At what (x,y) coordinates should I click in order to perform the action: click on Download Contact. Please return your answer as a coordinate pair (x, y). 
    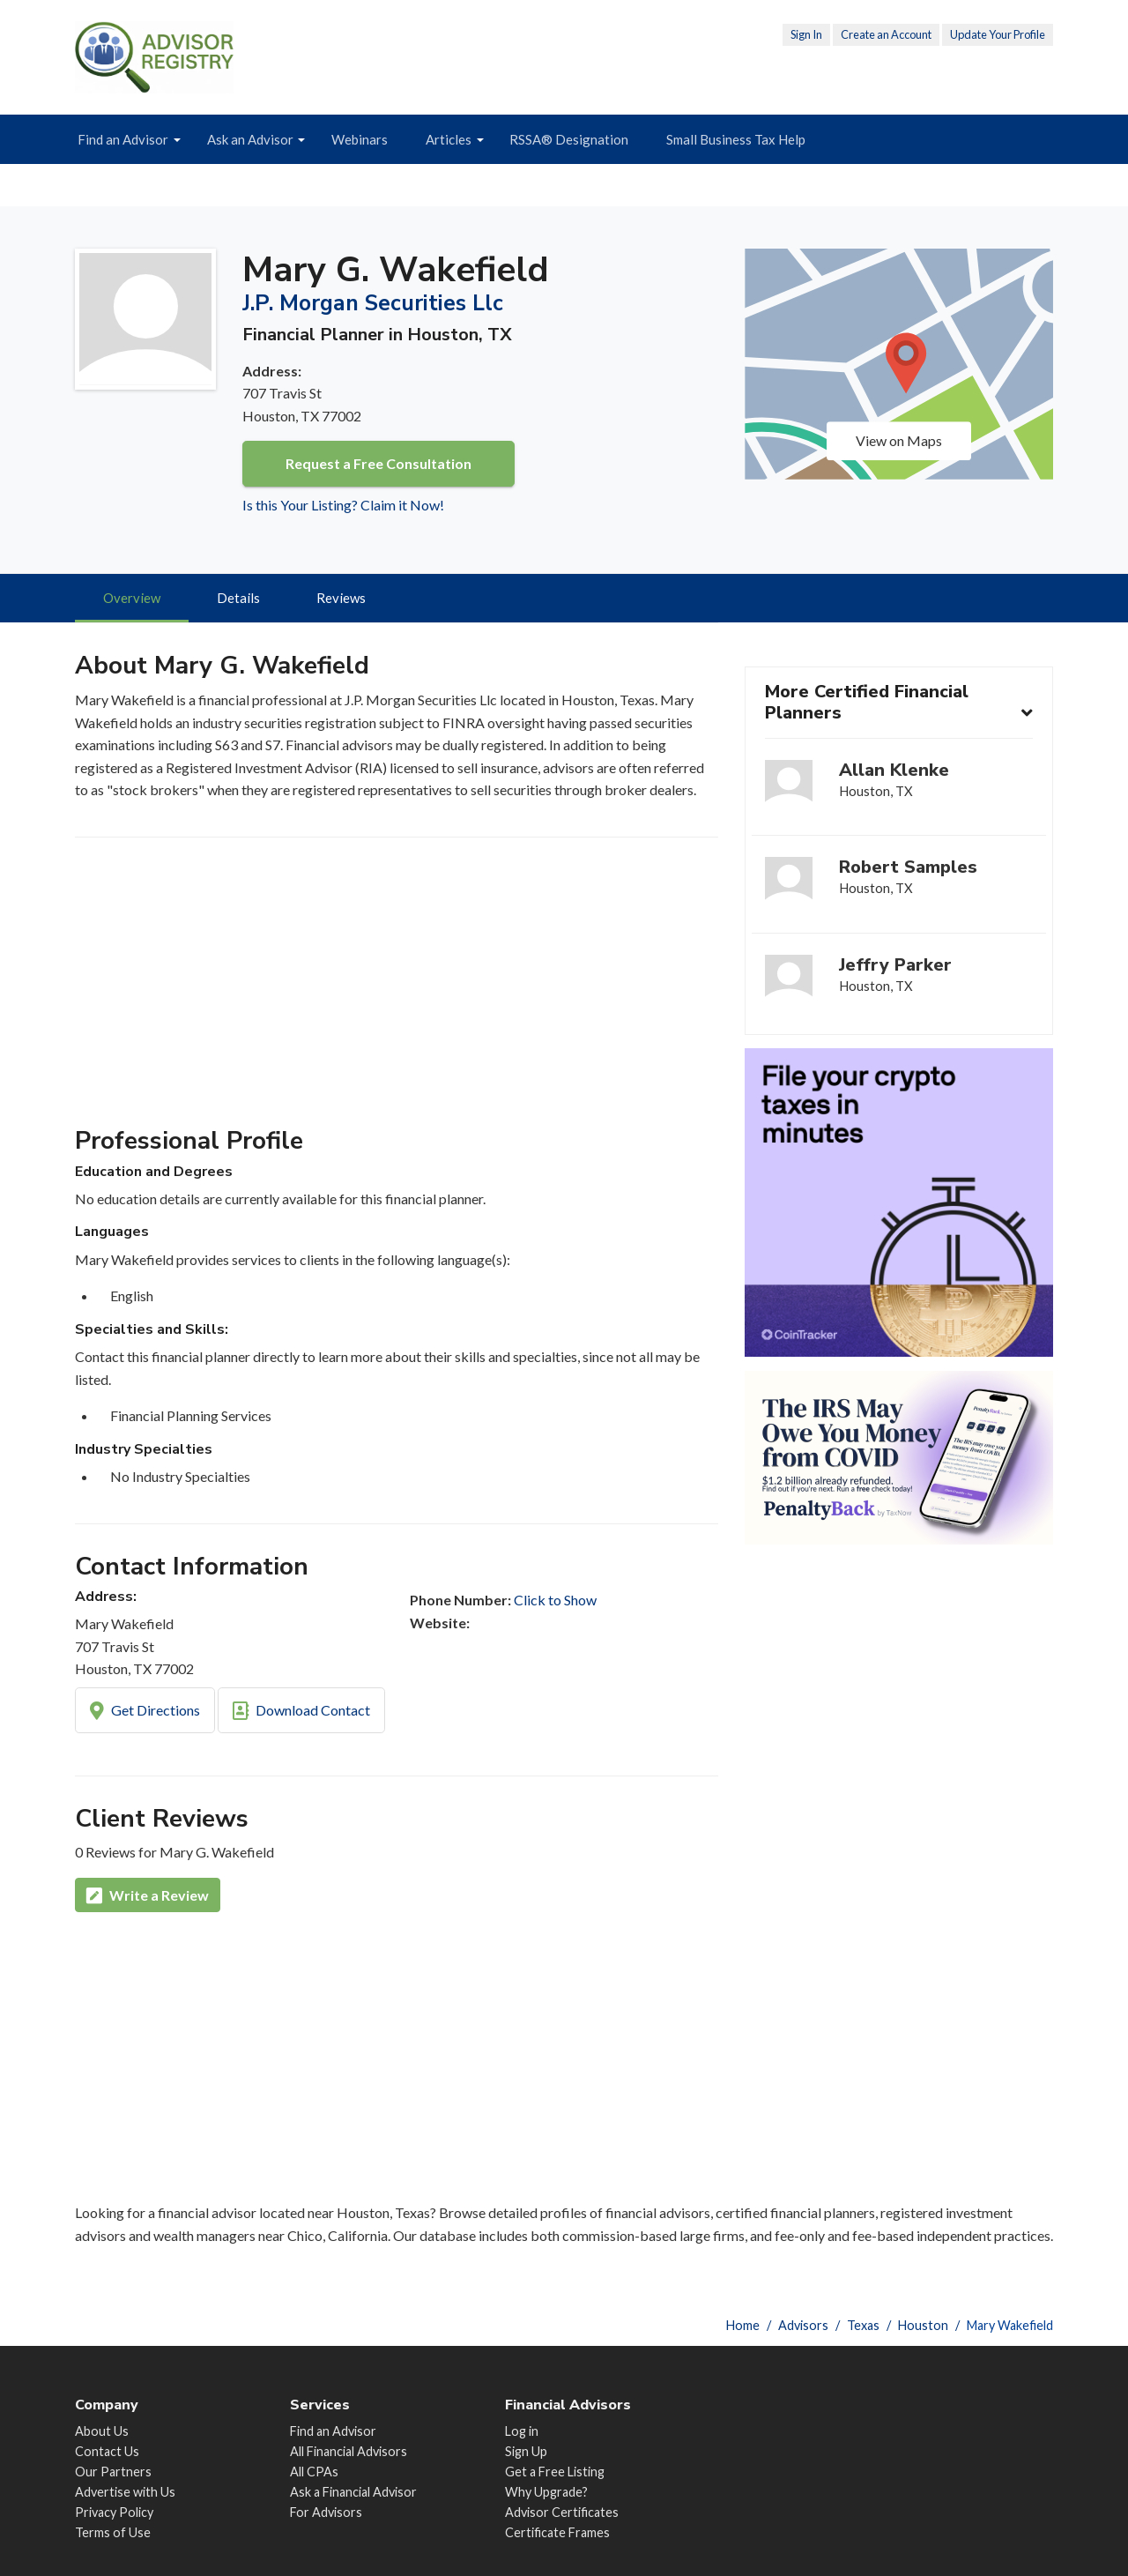
    Looking at the image, I should click on (301, 1713).